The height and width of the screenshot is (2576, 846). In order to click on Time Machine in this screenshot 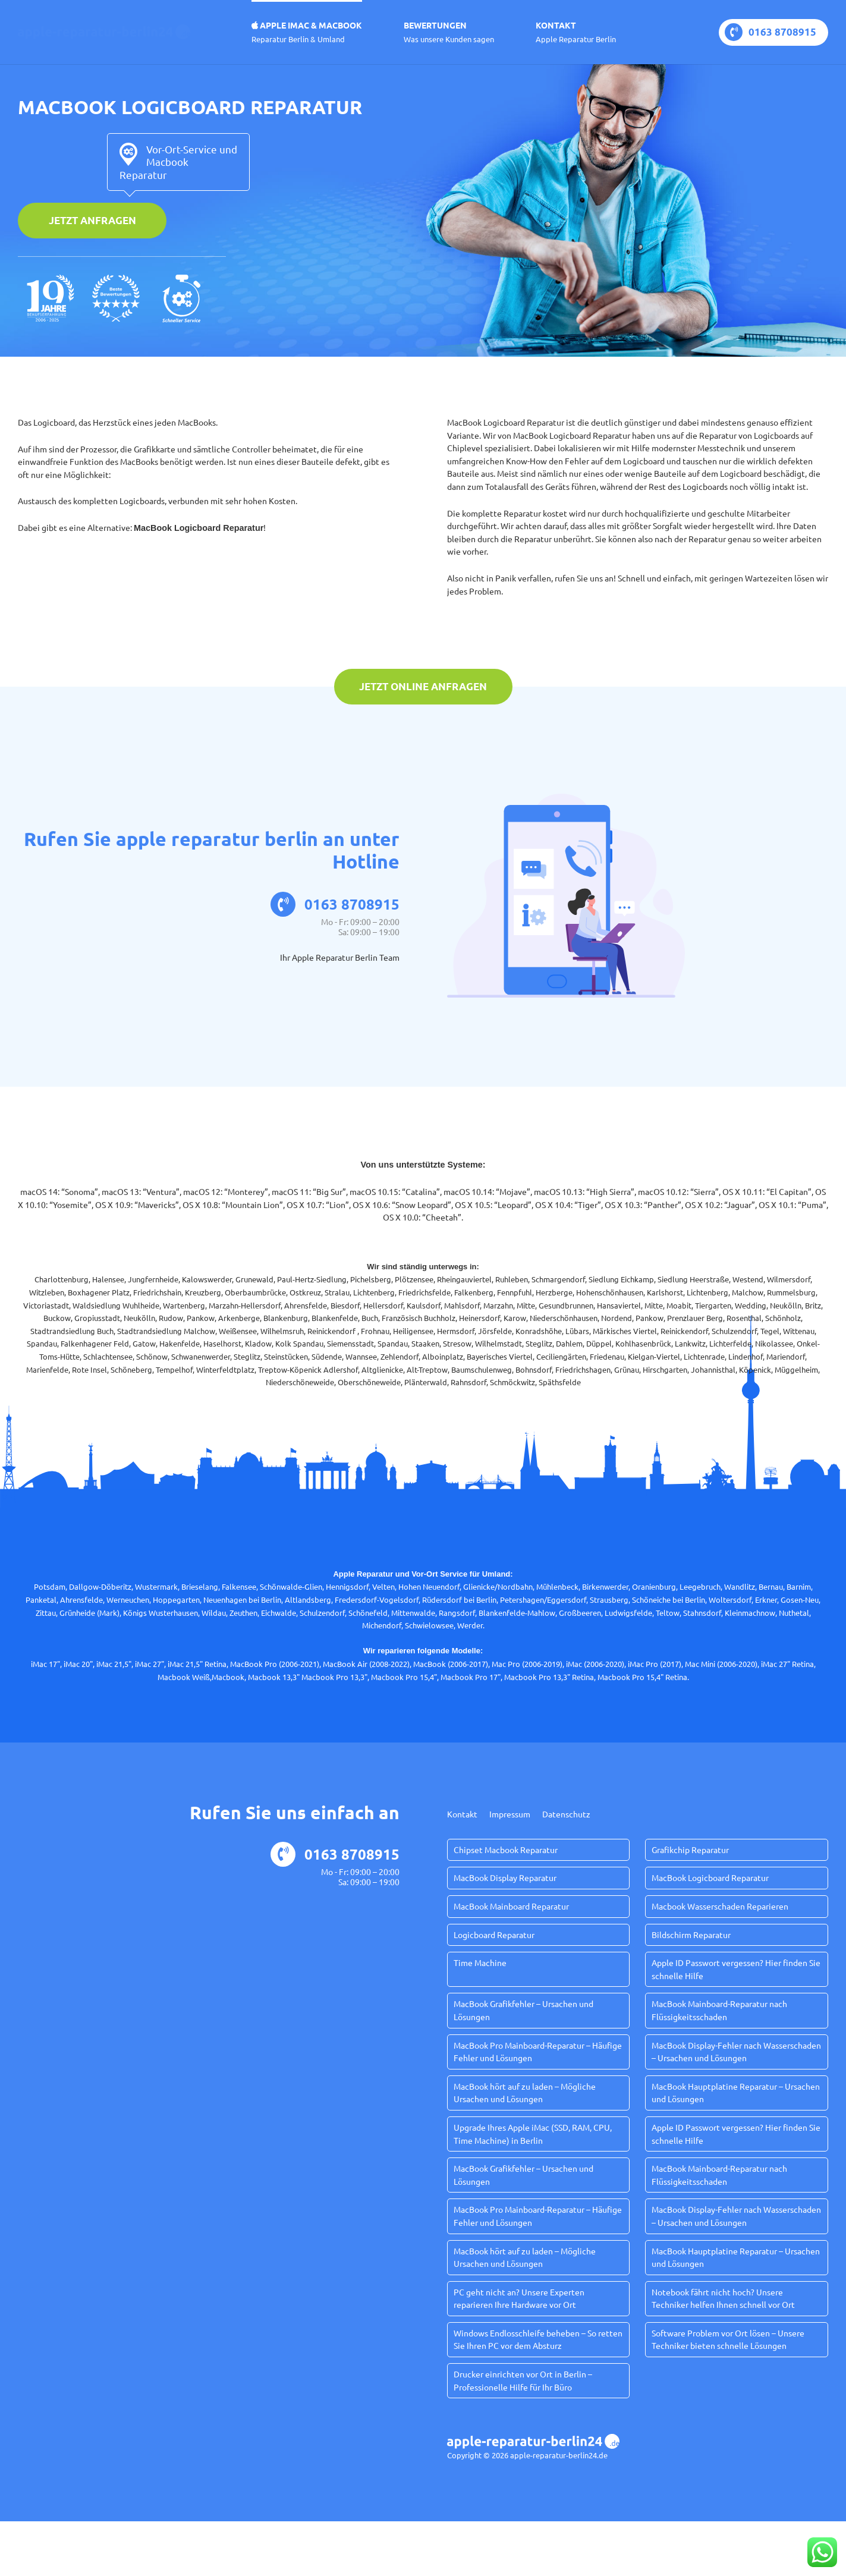, I will do `click(480, 1962)`.